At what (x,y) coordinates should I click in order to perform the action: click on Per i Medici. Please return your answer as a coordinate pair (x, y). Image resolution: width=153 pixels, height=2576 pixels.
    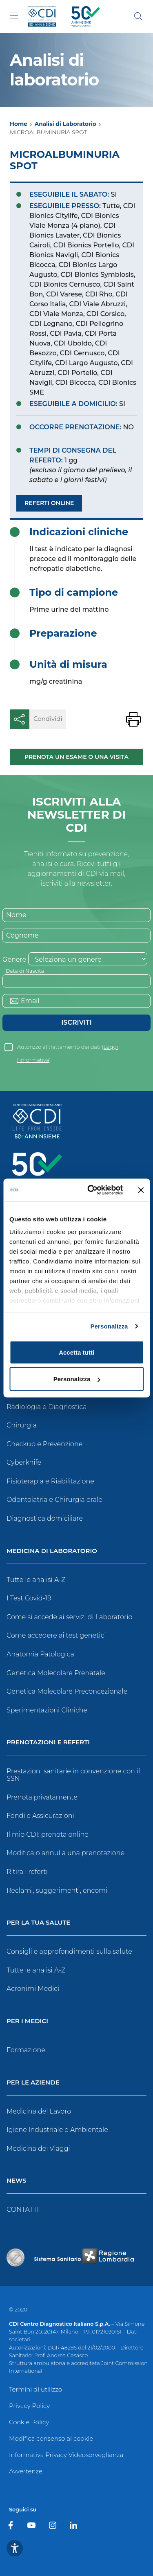
    Looking at the image, I should click on (27, 2021).